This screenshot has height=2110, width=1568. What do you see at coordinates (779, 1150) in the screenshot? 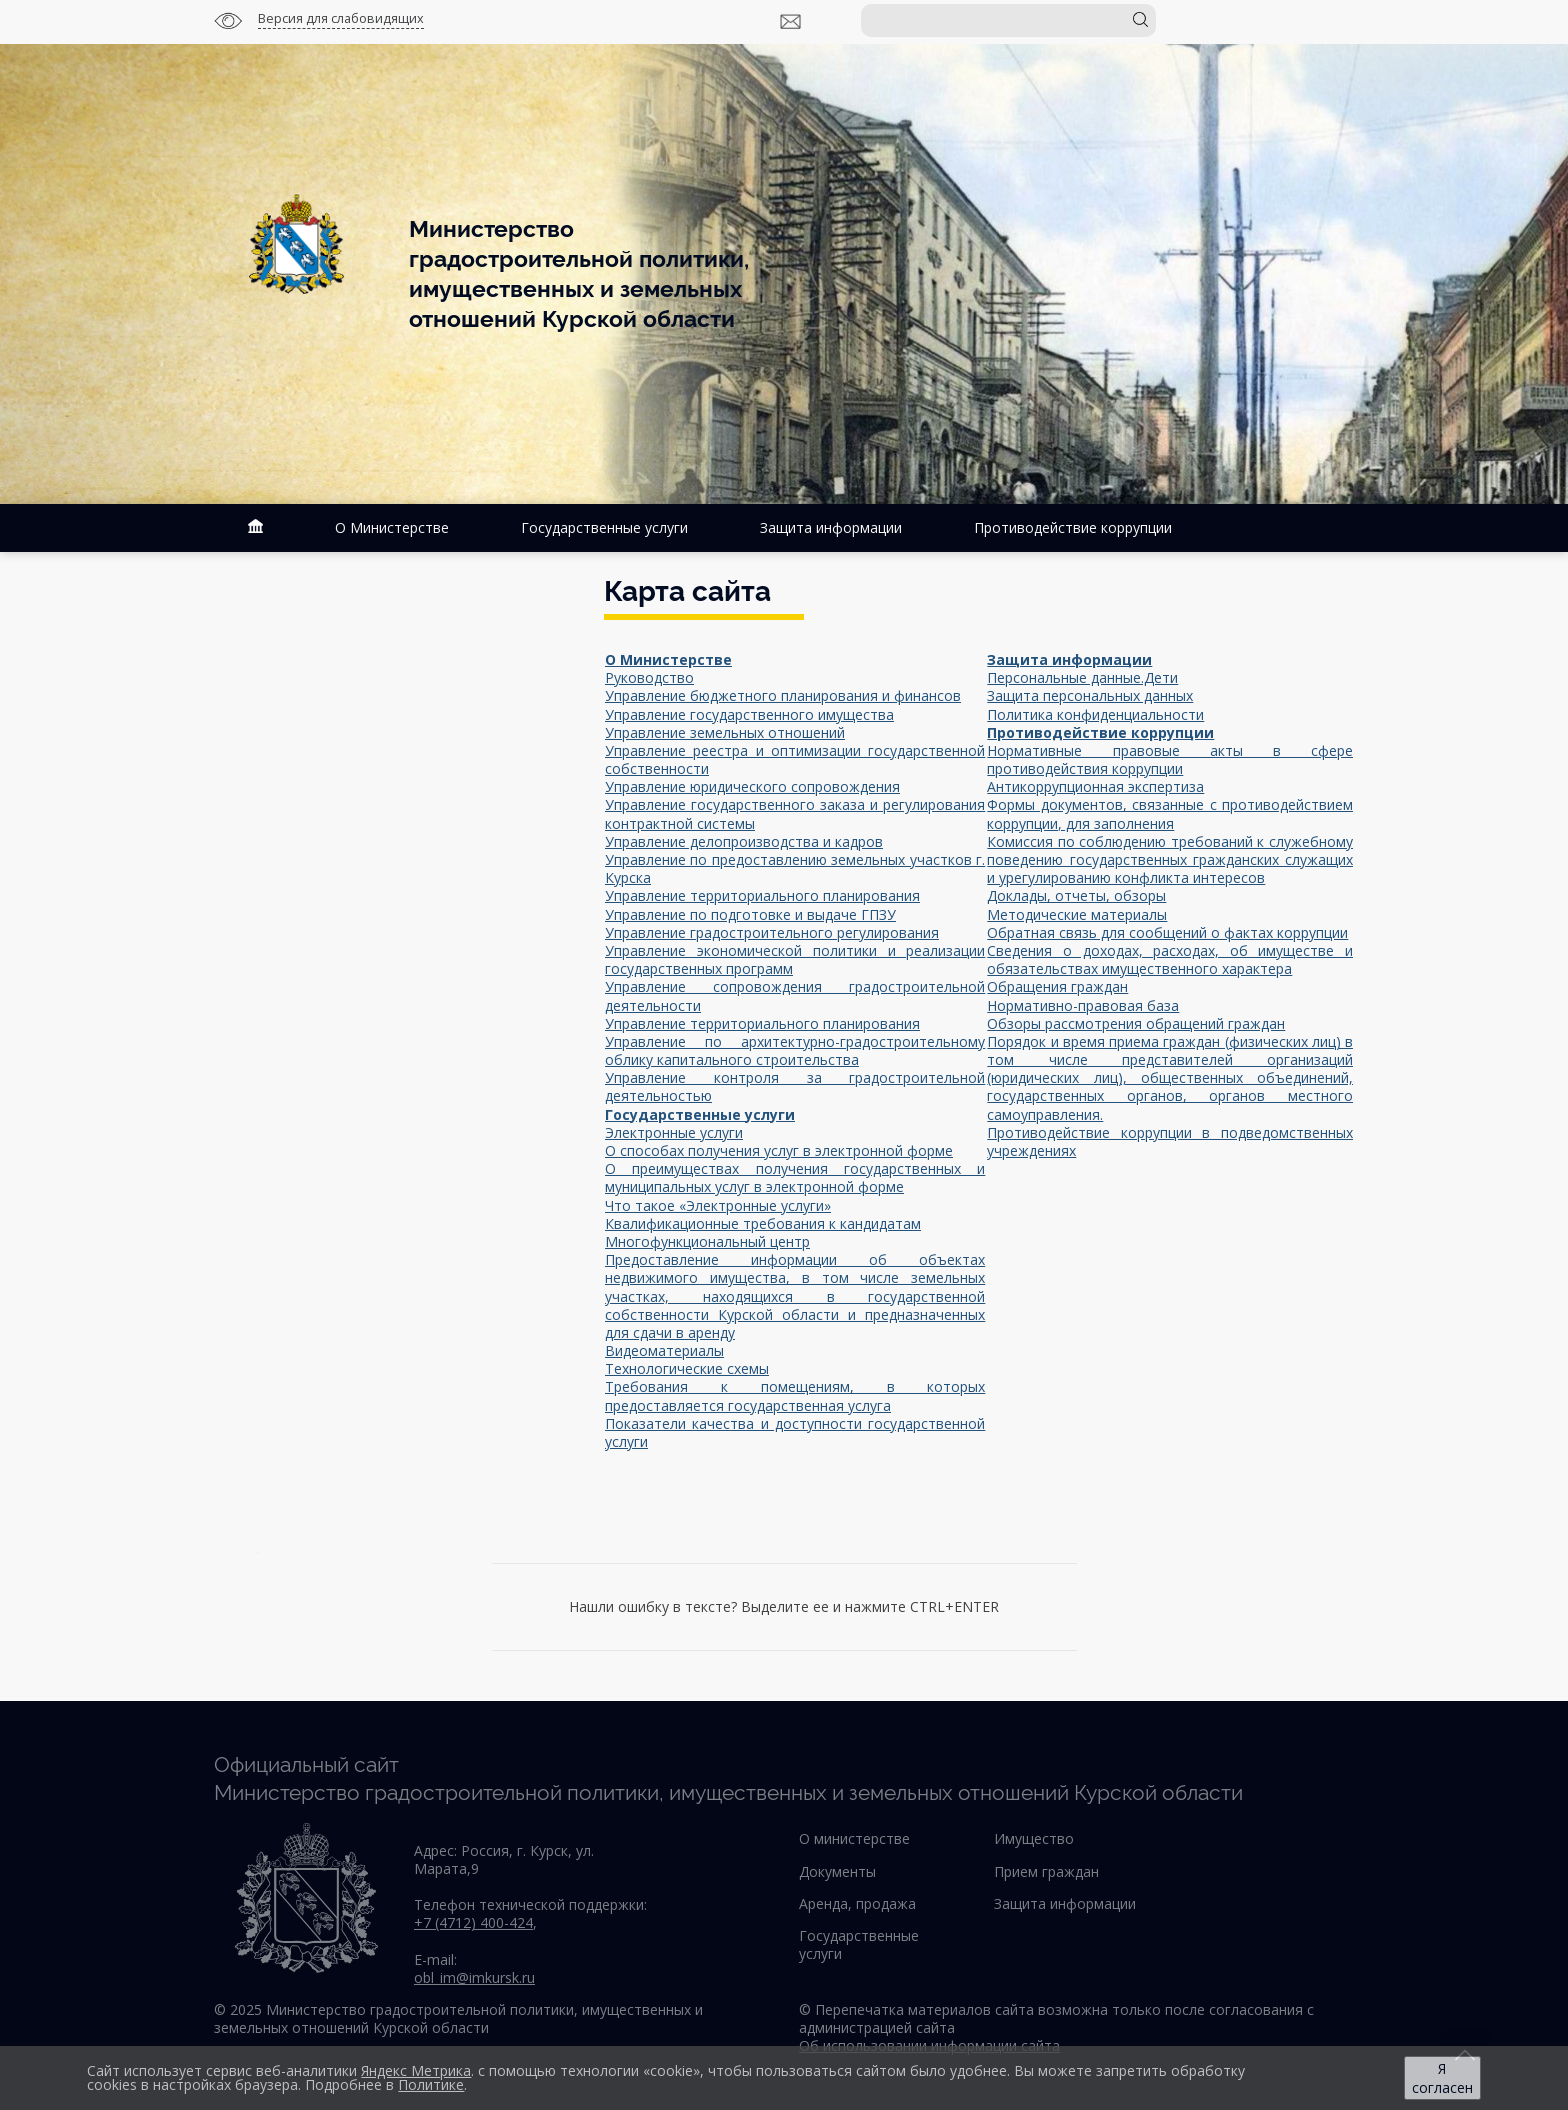
I see `О способах получения услуг в электронной форме` at bounding box center [779, 1150].